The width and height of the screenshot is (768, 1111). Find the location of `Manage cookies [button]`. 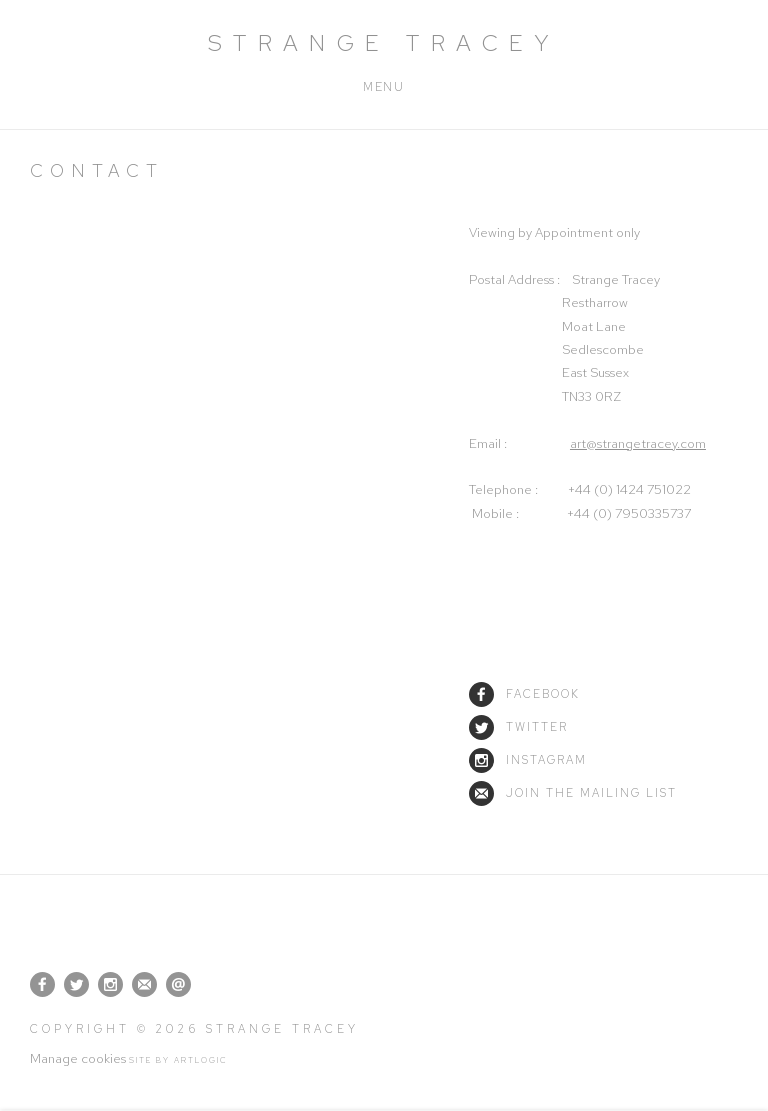

Manage cookies [button] is located at coordinates (78, 1058).